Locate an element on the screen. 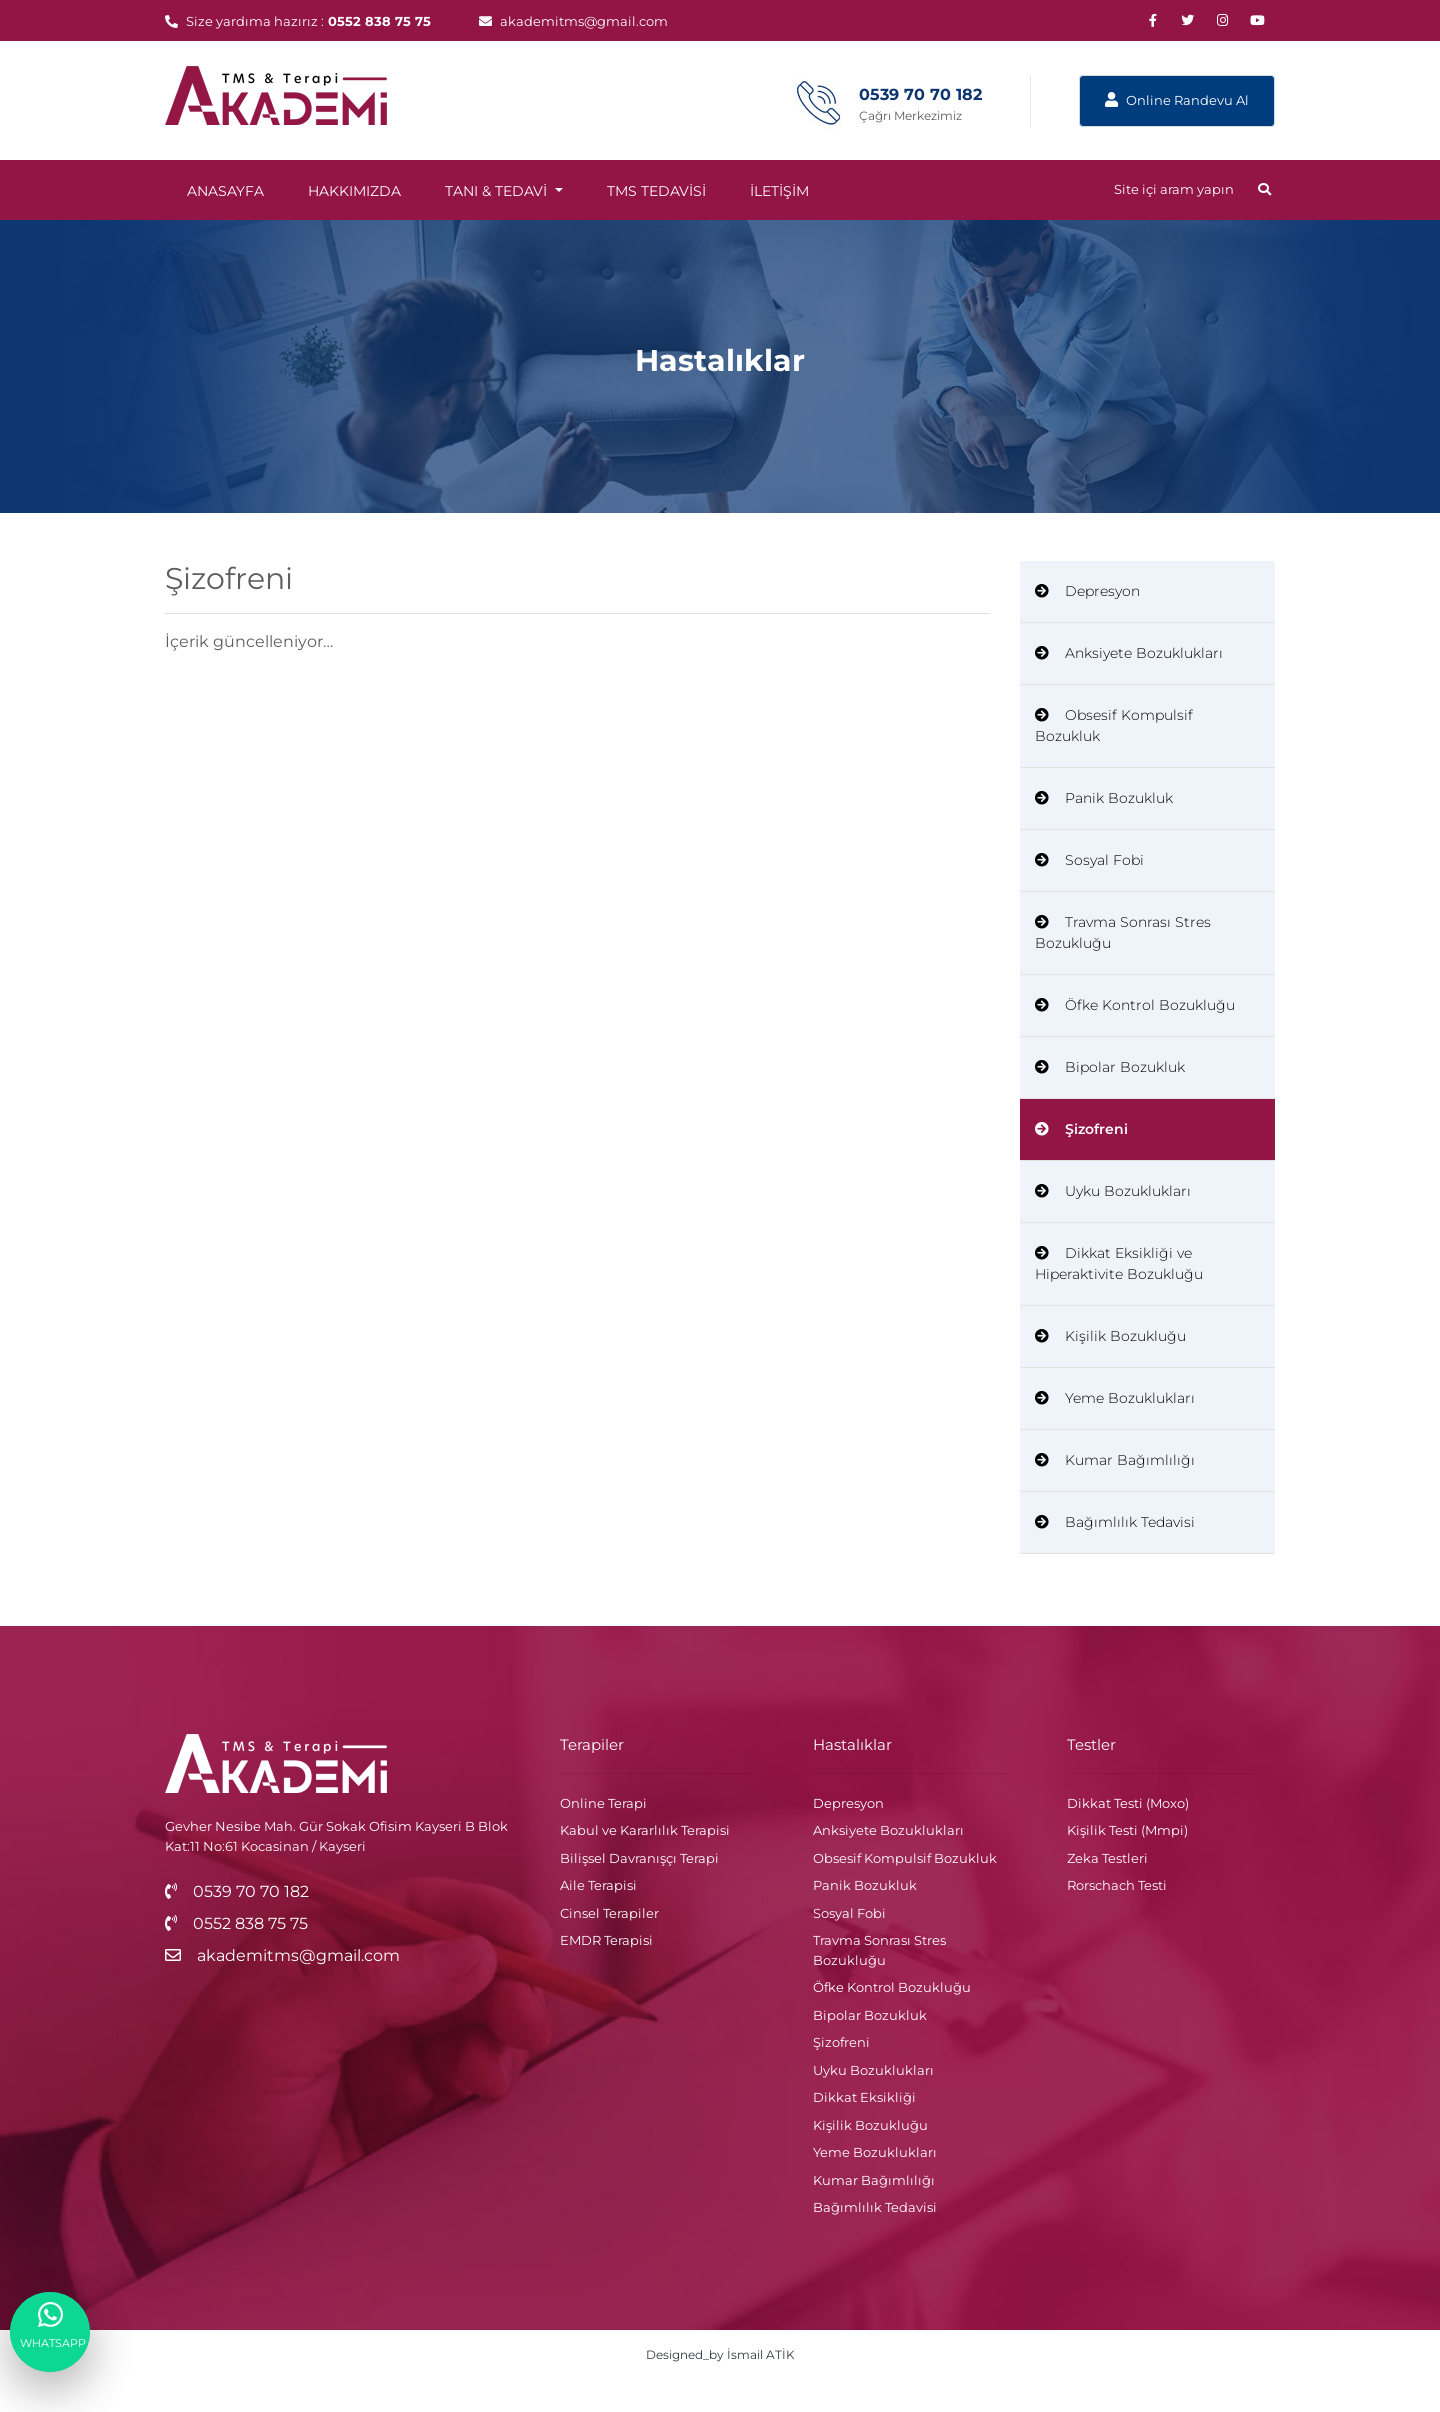  HAKKIMIZDA is located at coordinates (354, 191).